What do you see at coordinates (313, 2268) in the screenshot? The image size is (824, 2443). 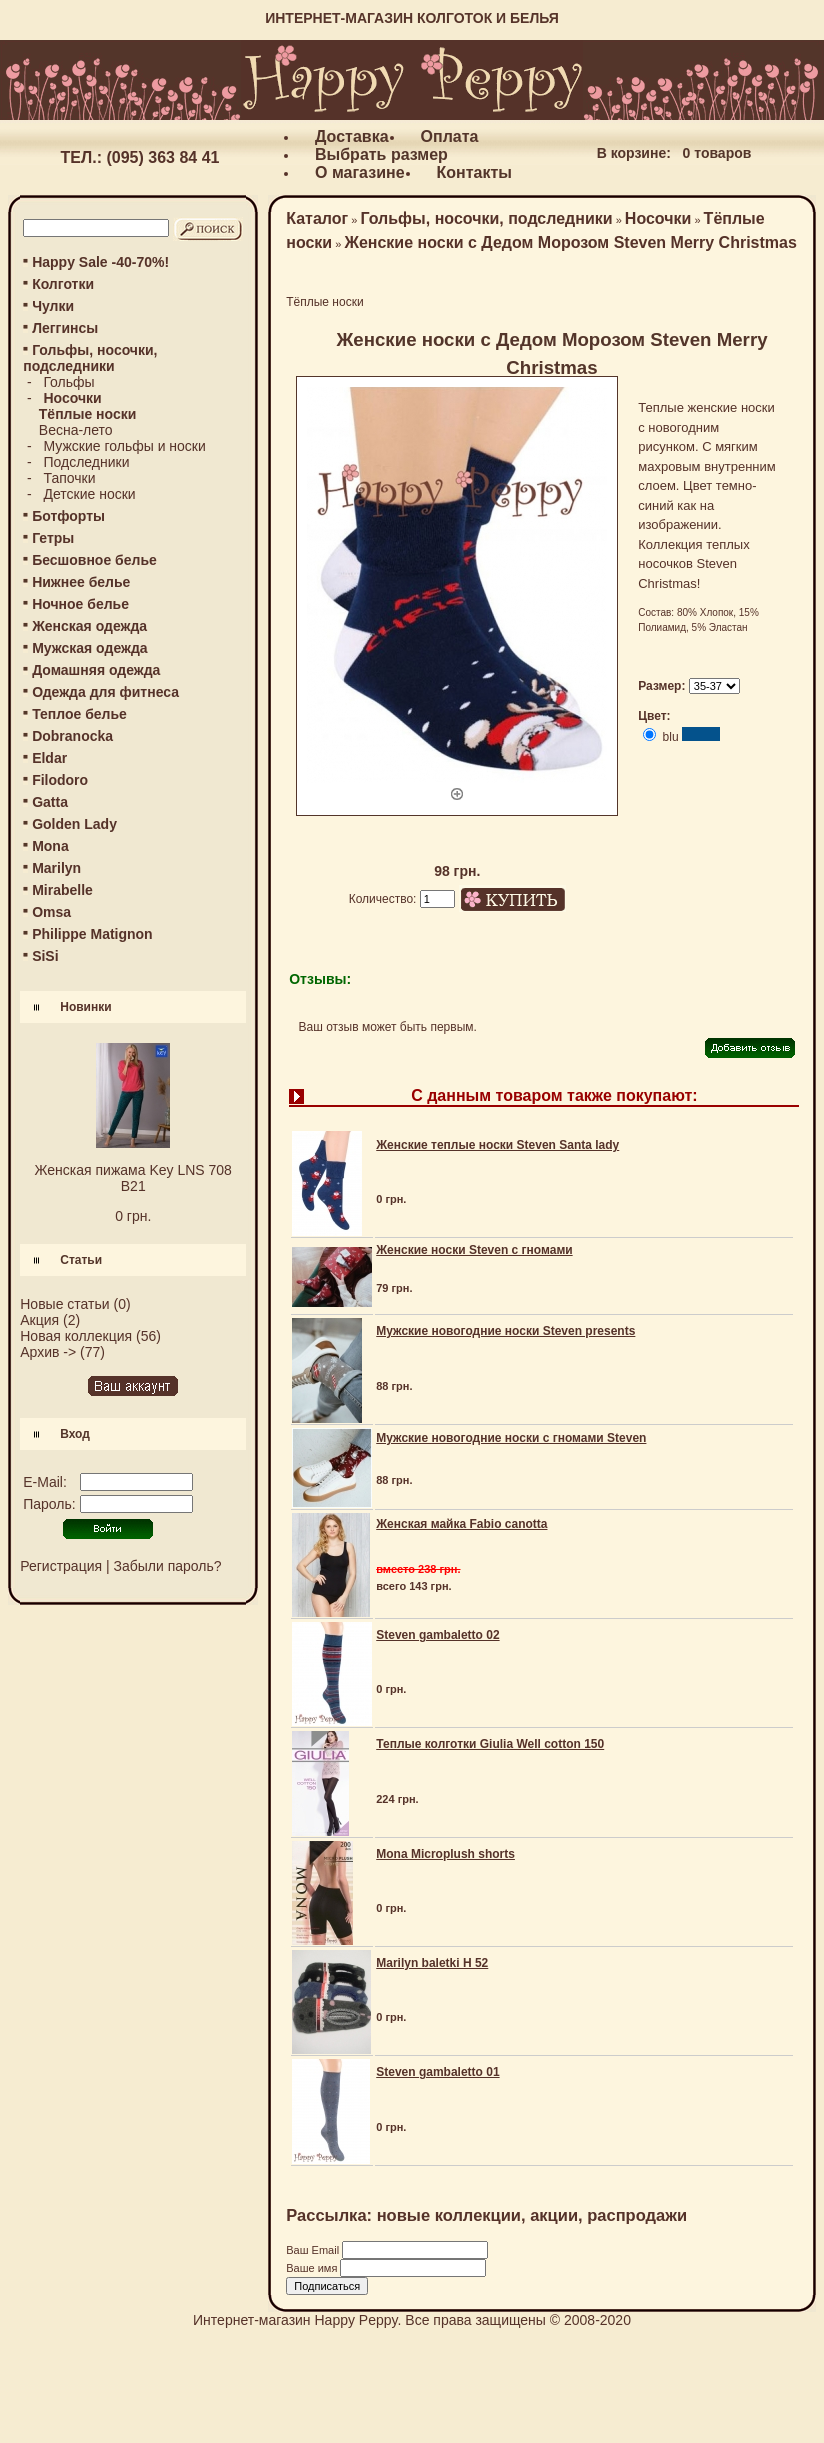 I see `Ваше имя` at bounding box center [313, 2268].